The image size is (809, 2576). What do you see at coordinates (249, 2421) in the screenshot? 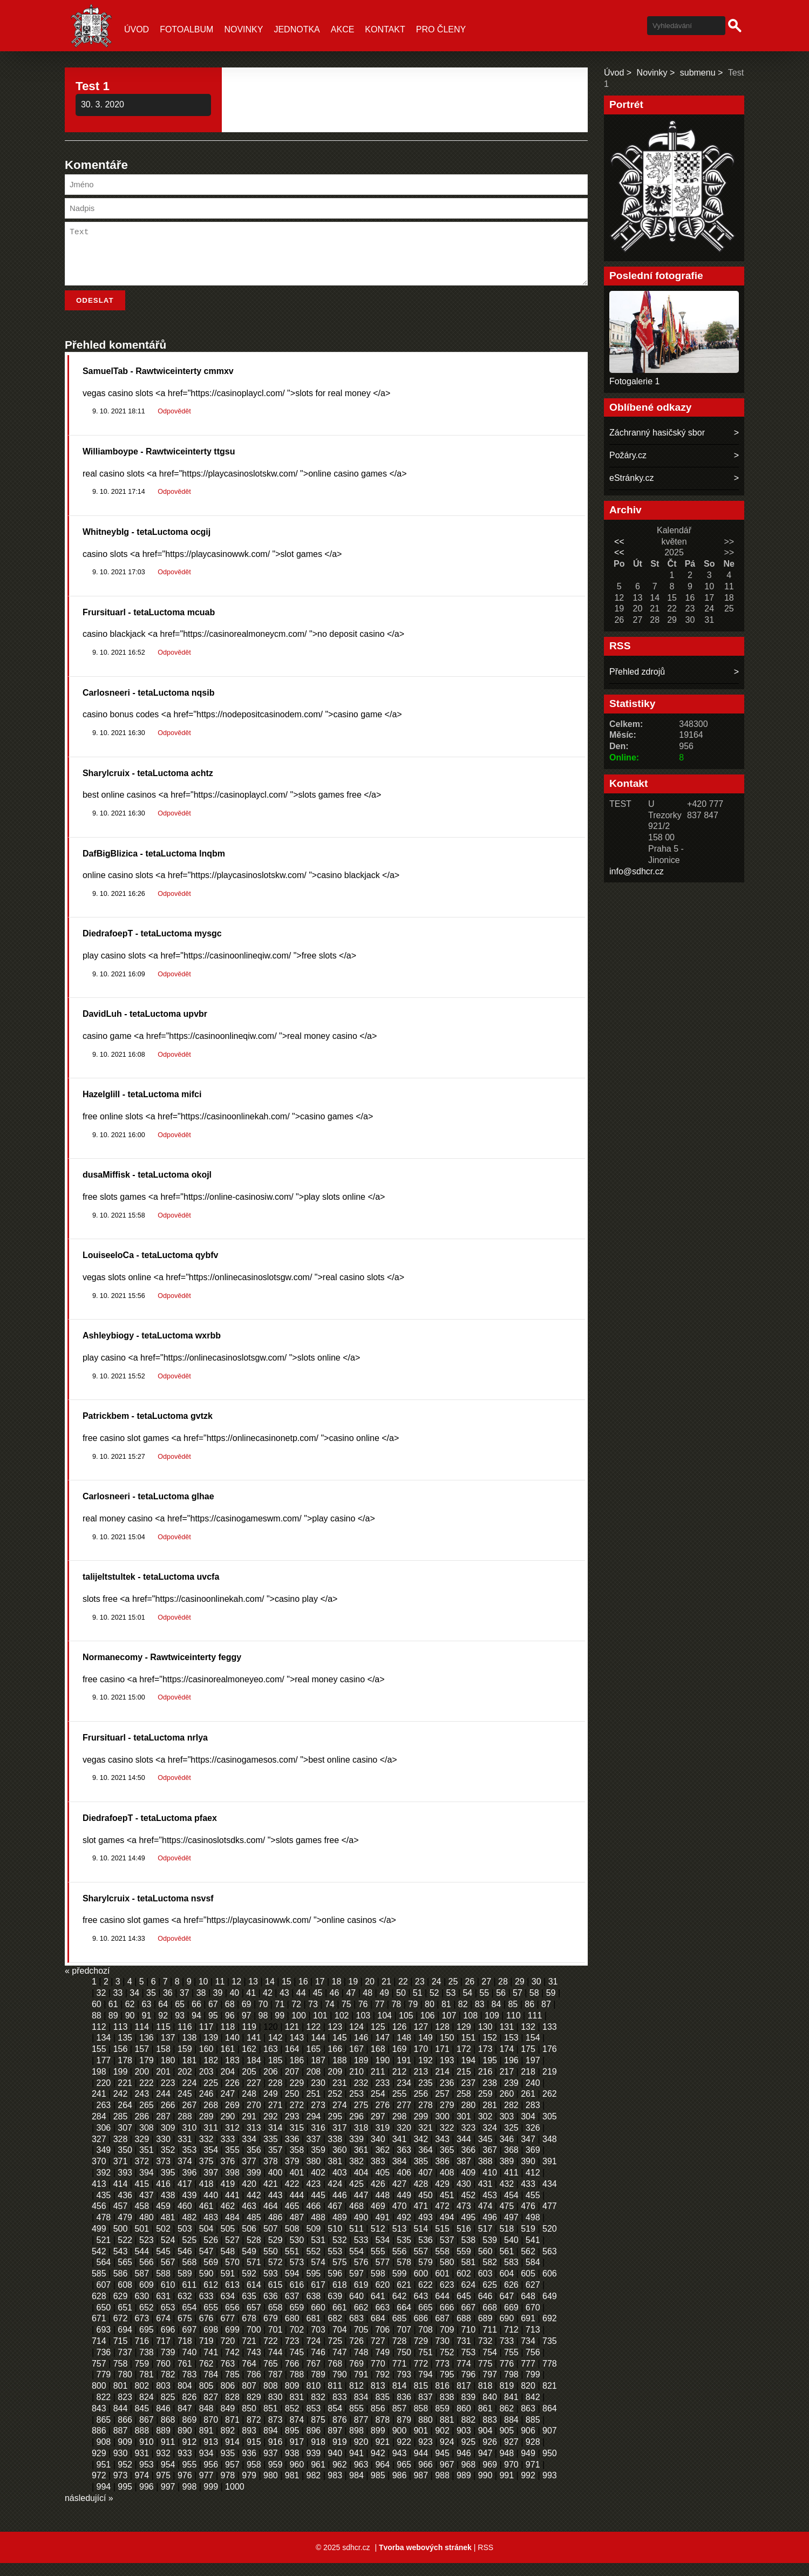
I see `850` at bounding box center [249, 2421].